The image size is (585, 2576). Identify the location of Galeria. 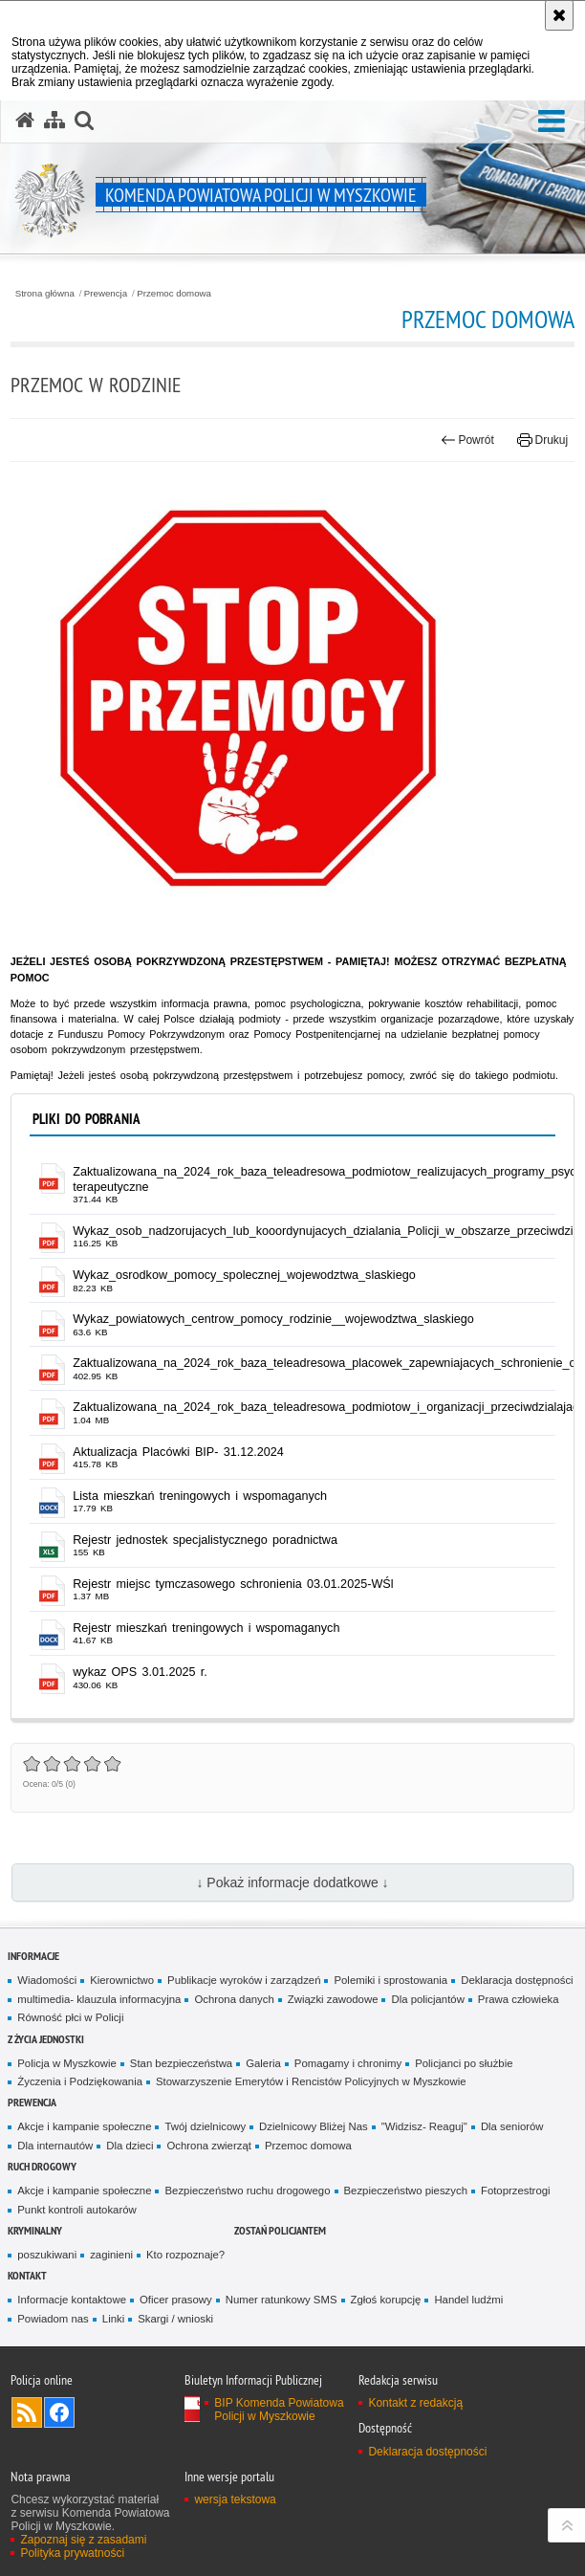
(263, 2063).